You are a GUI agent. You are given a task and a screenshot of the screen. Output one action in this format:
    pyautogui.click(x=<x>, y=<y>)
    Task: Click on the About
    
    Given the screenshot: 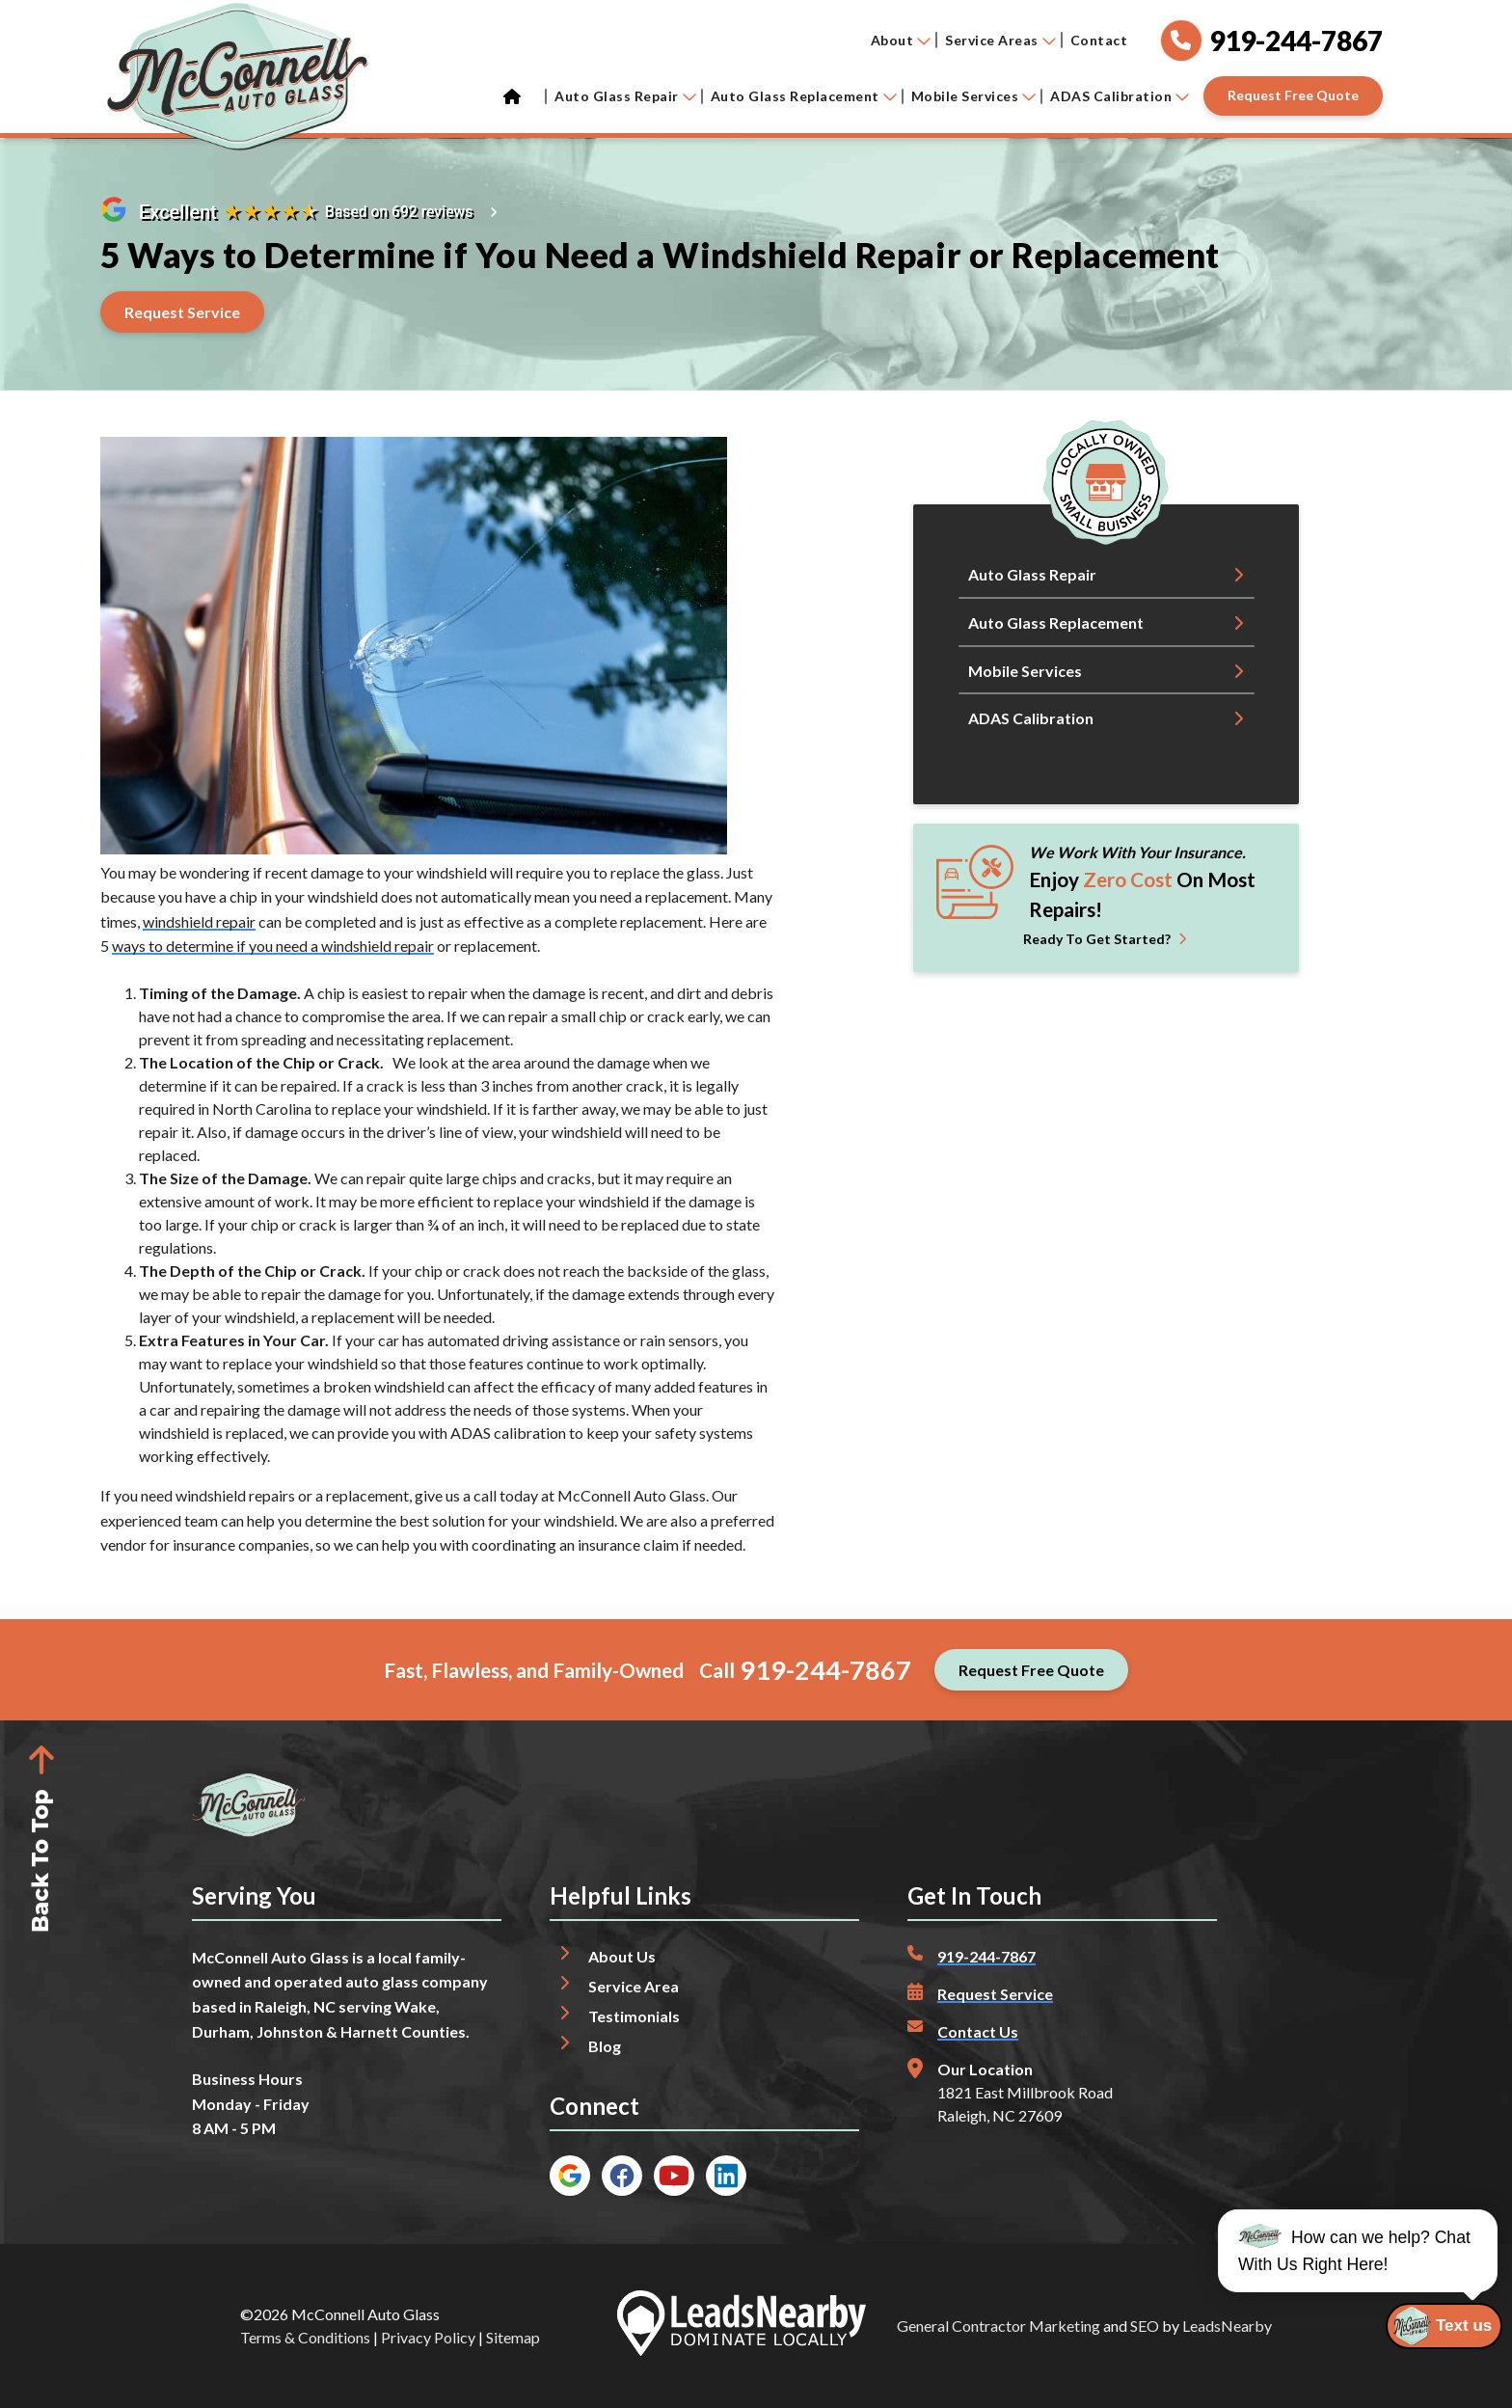 What is the action you would take?
    pyautogui.click(x=901, y=40)
    